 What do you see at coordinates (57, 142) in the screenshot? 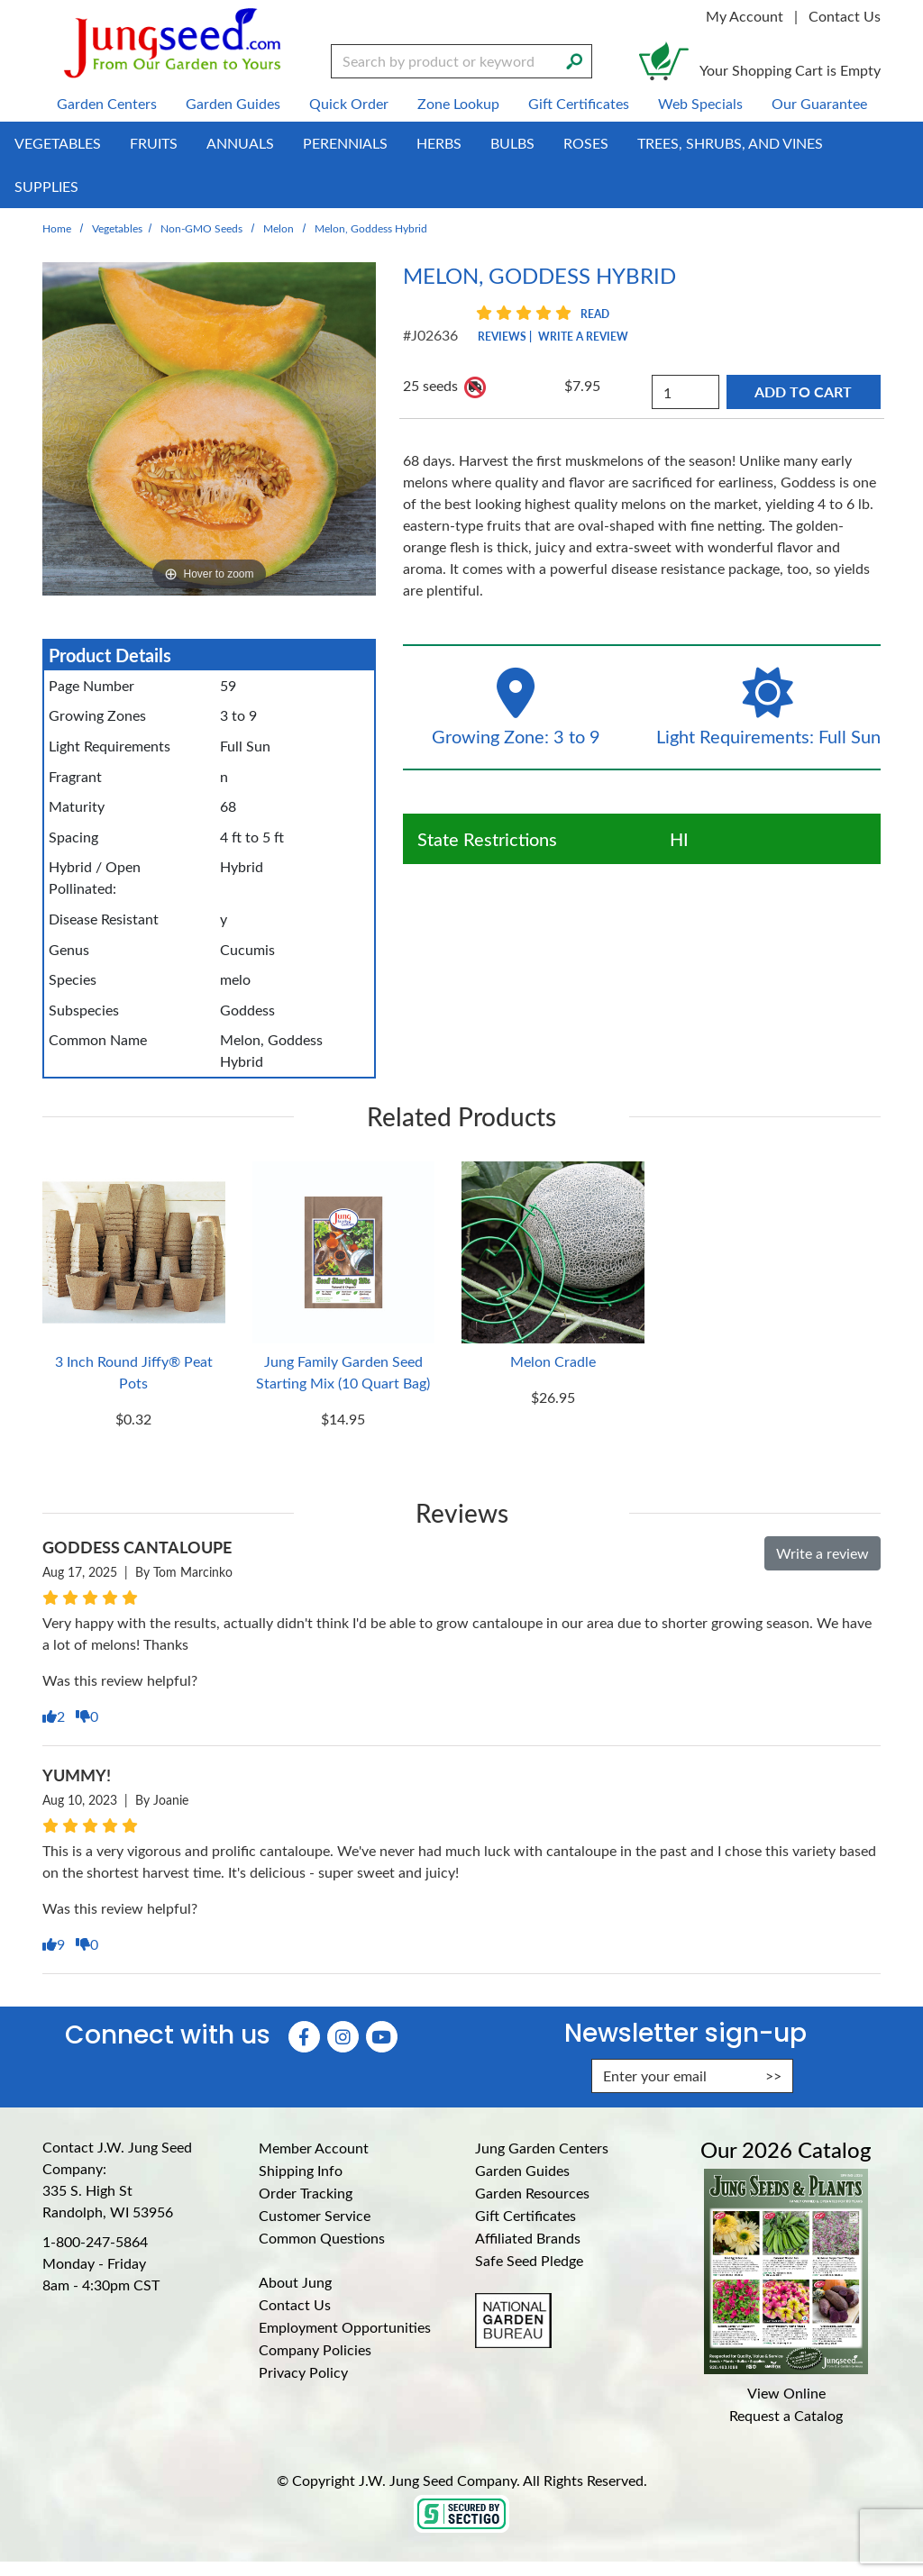
I see `Vegetables [menuitem]` at bounding box center [57, 142].